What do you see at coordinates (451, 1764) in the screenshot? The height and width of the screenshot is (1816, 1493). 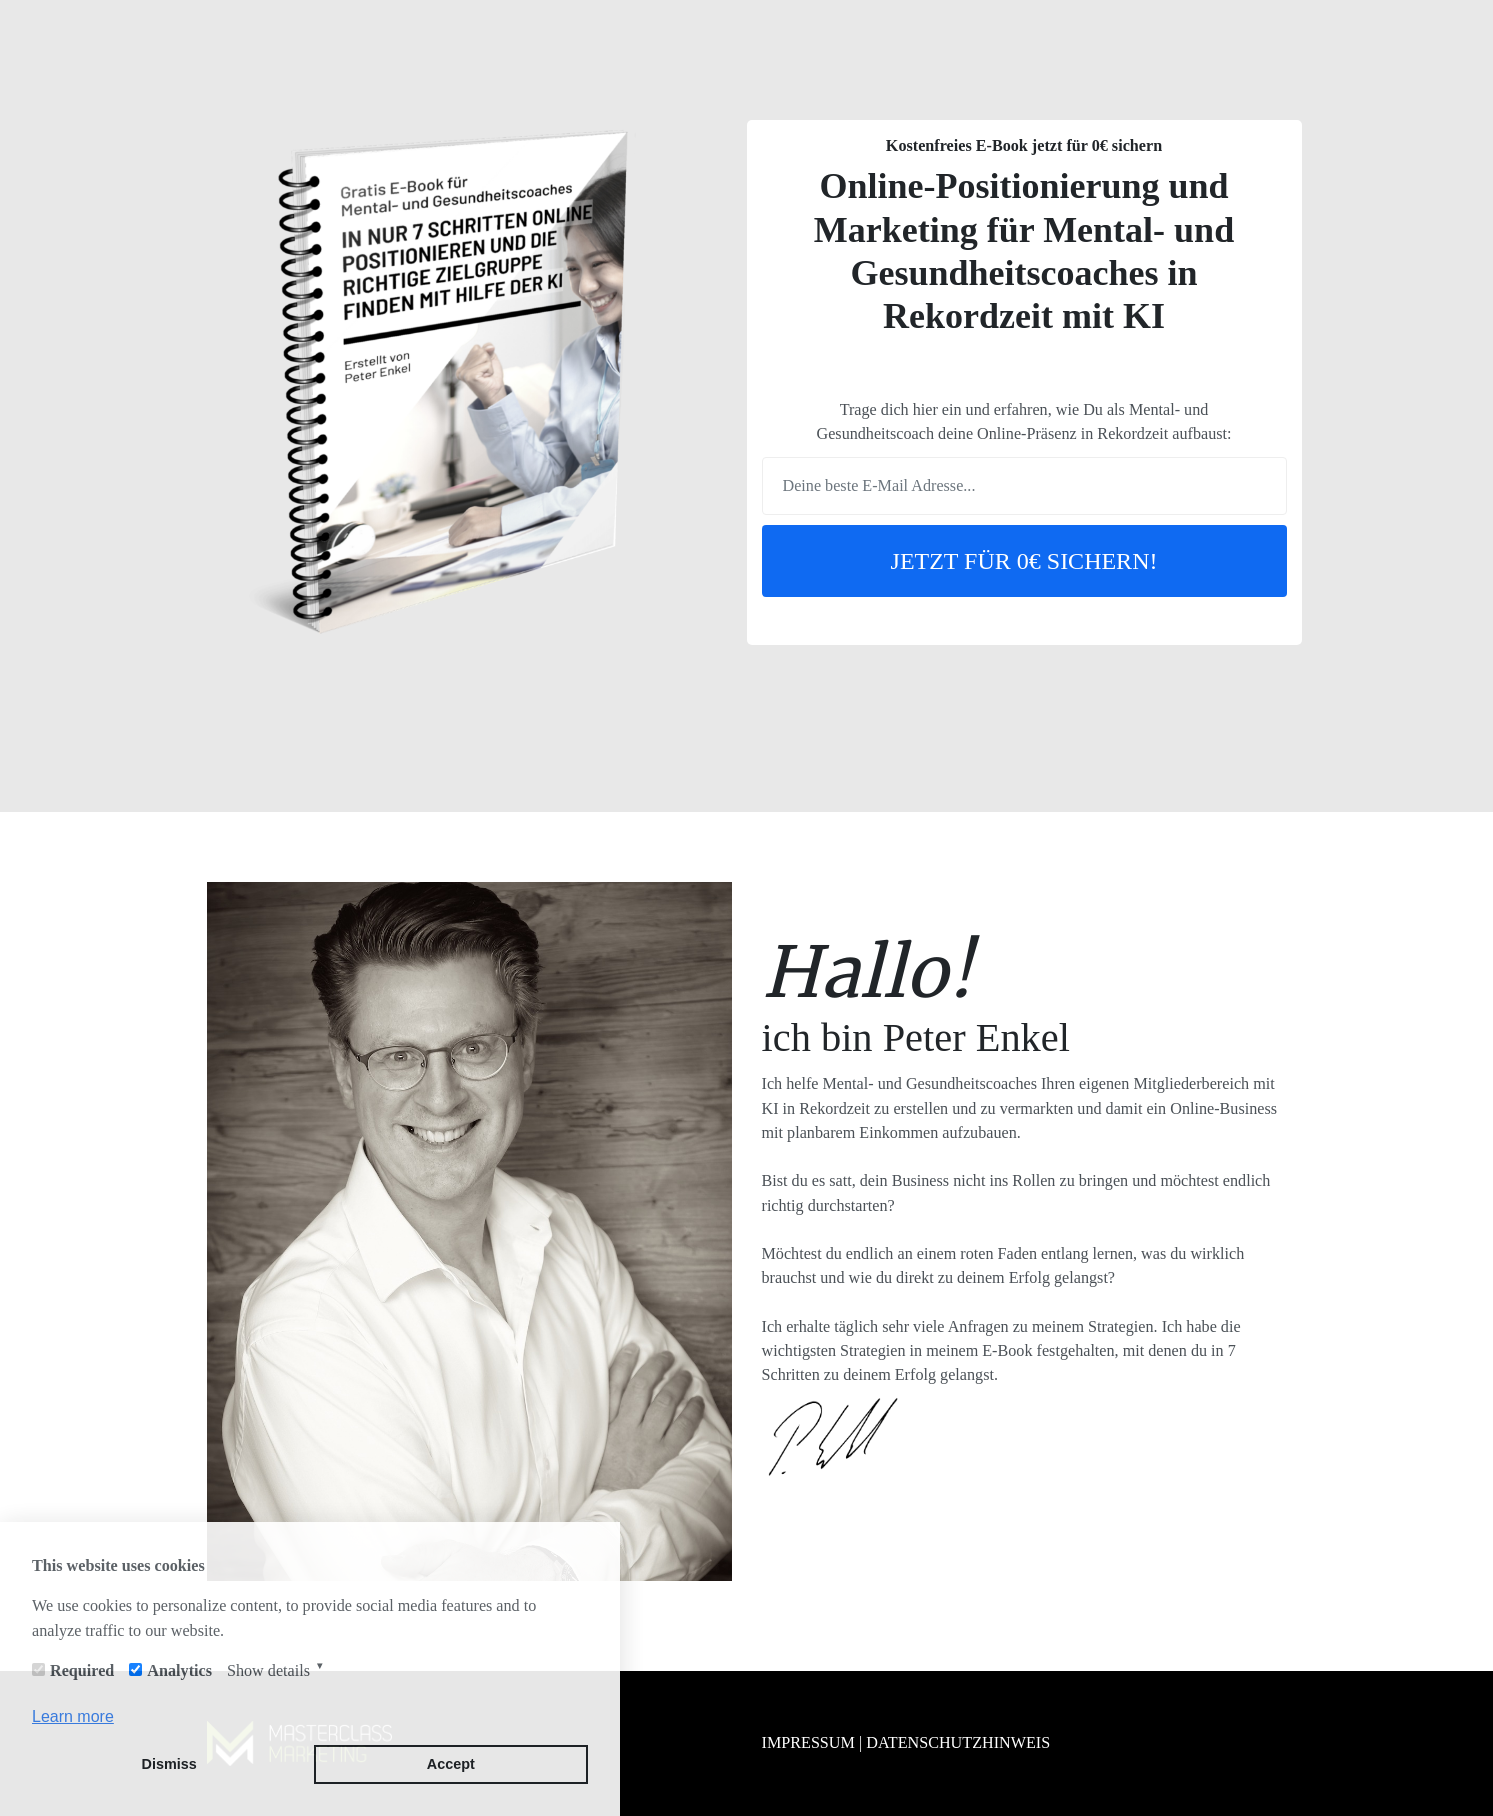 I see `Accept [button]` at bounding box center [451, 1764].